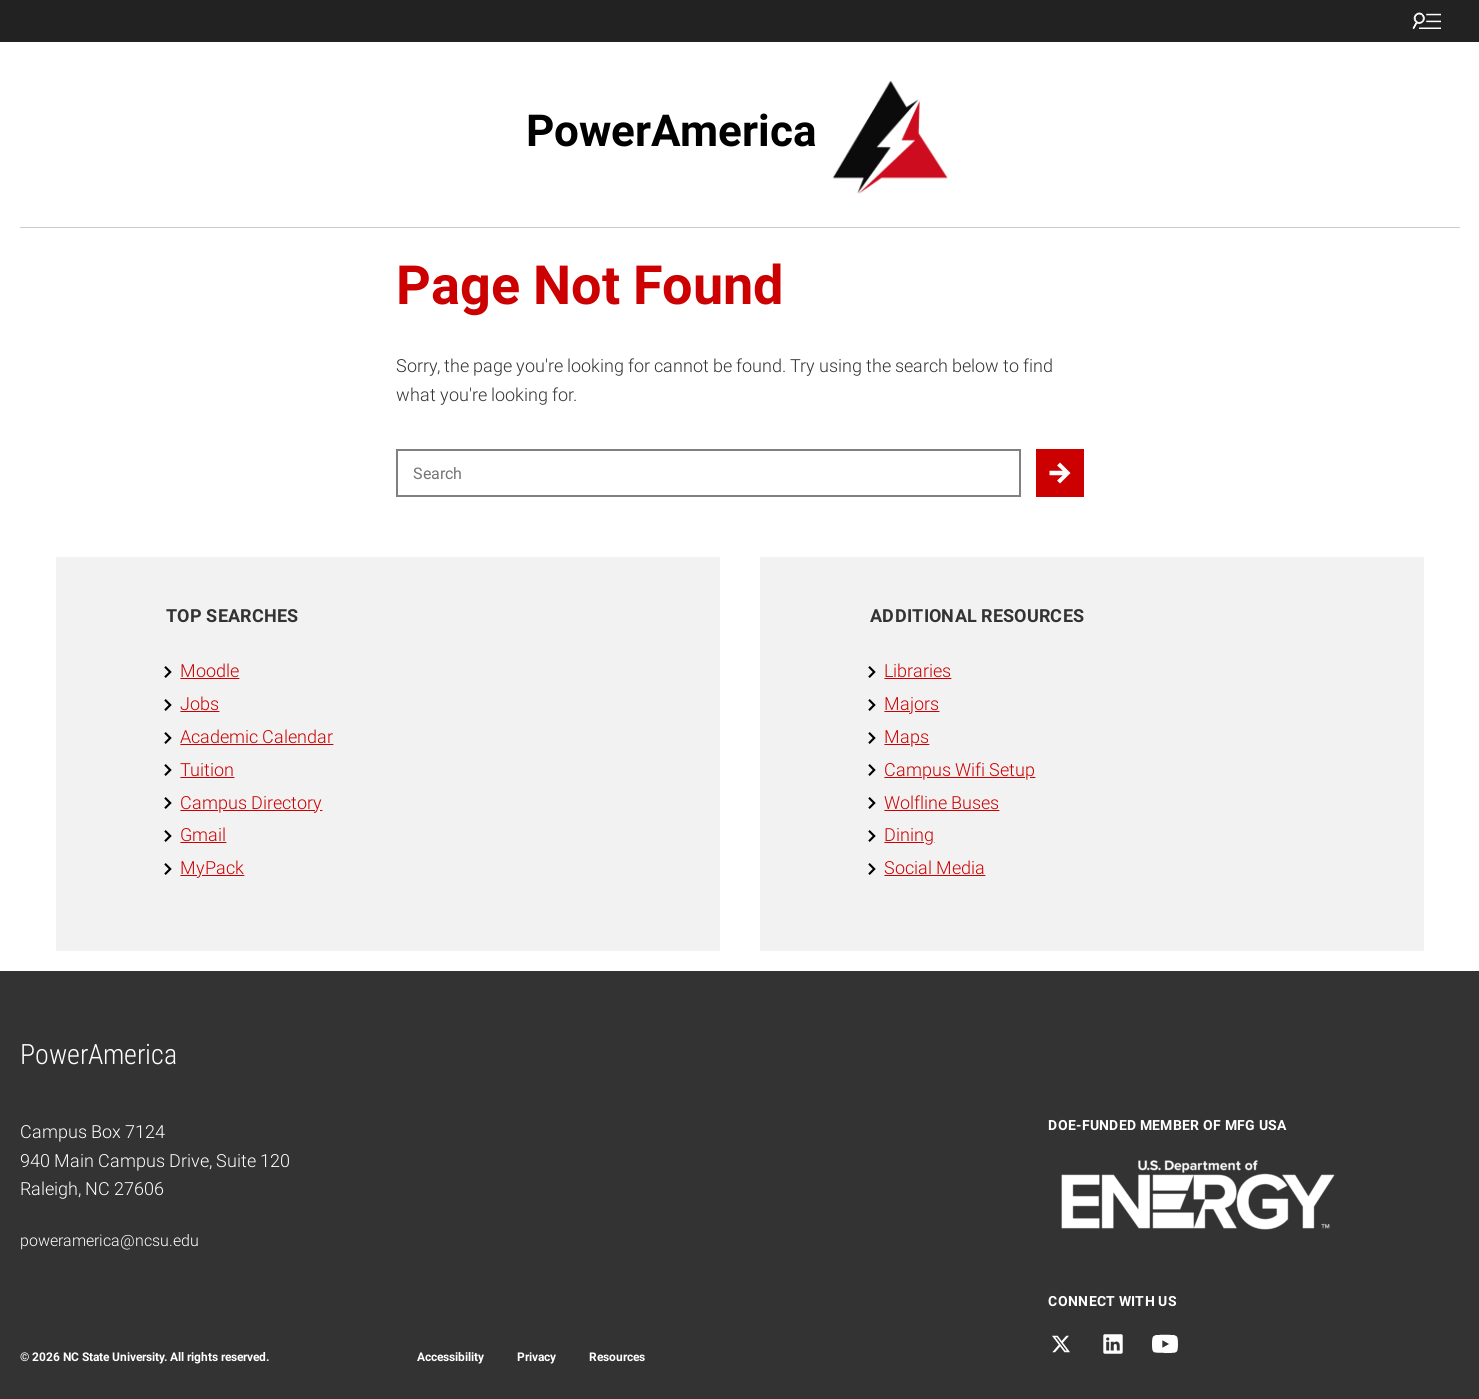  Describe the element at coordinates (203, 834) in the screenshot. I see `Gmail` at that location.